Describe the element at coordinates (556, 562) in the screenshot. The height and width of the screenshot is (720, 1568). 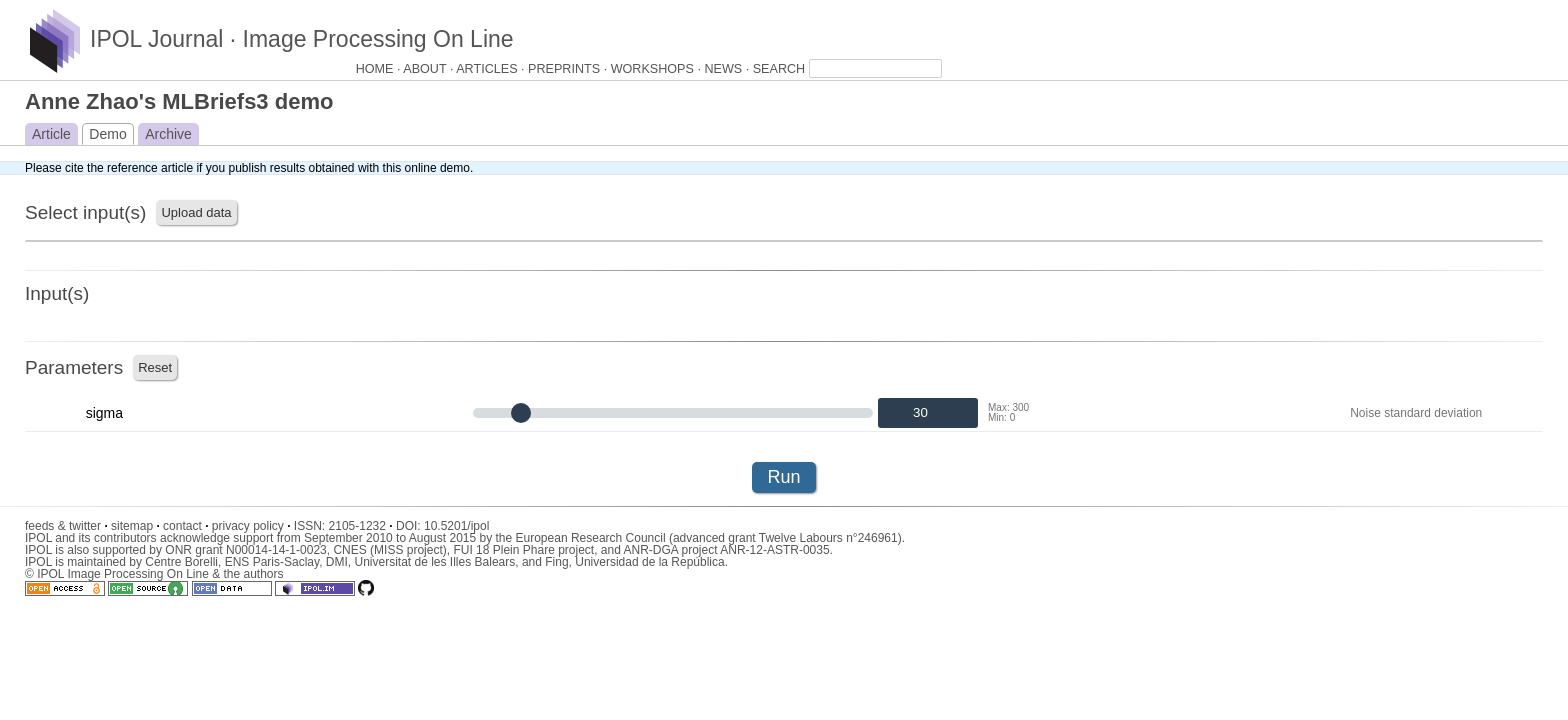
I see `Fing` at that location.